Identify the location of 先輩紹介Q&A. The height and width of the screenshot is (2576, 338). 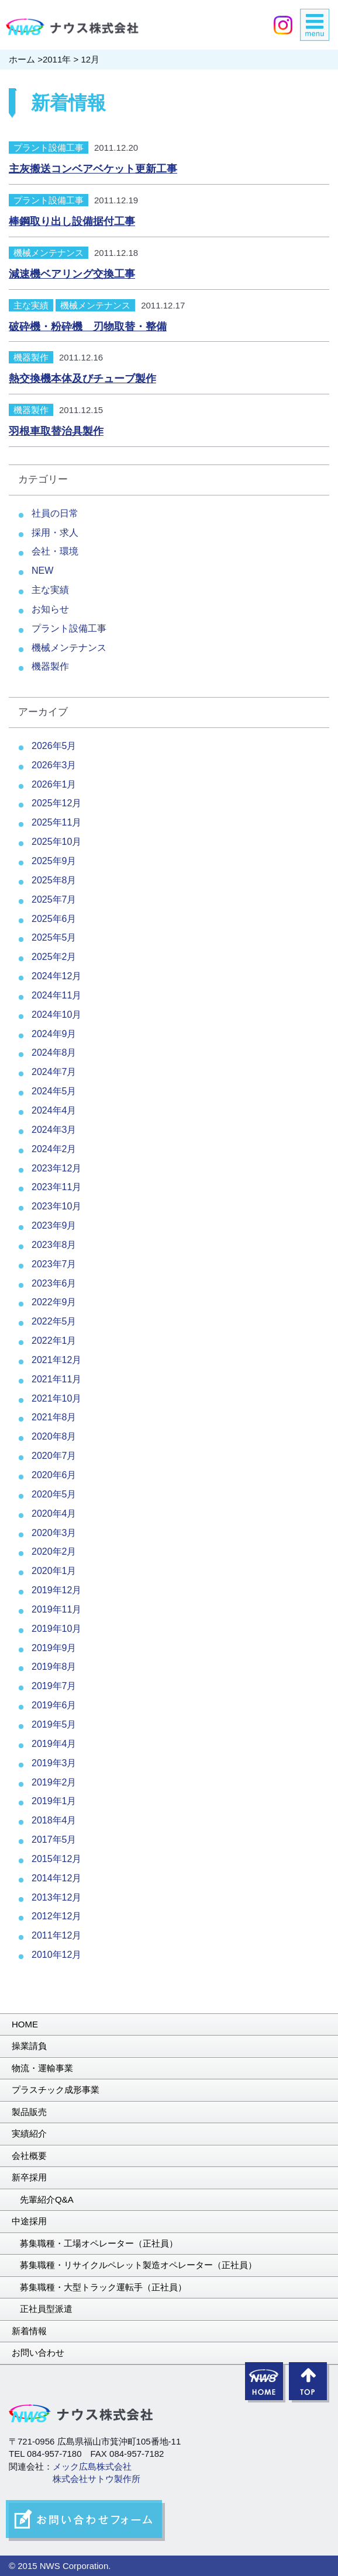
(47, 2199).